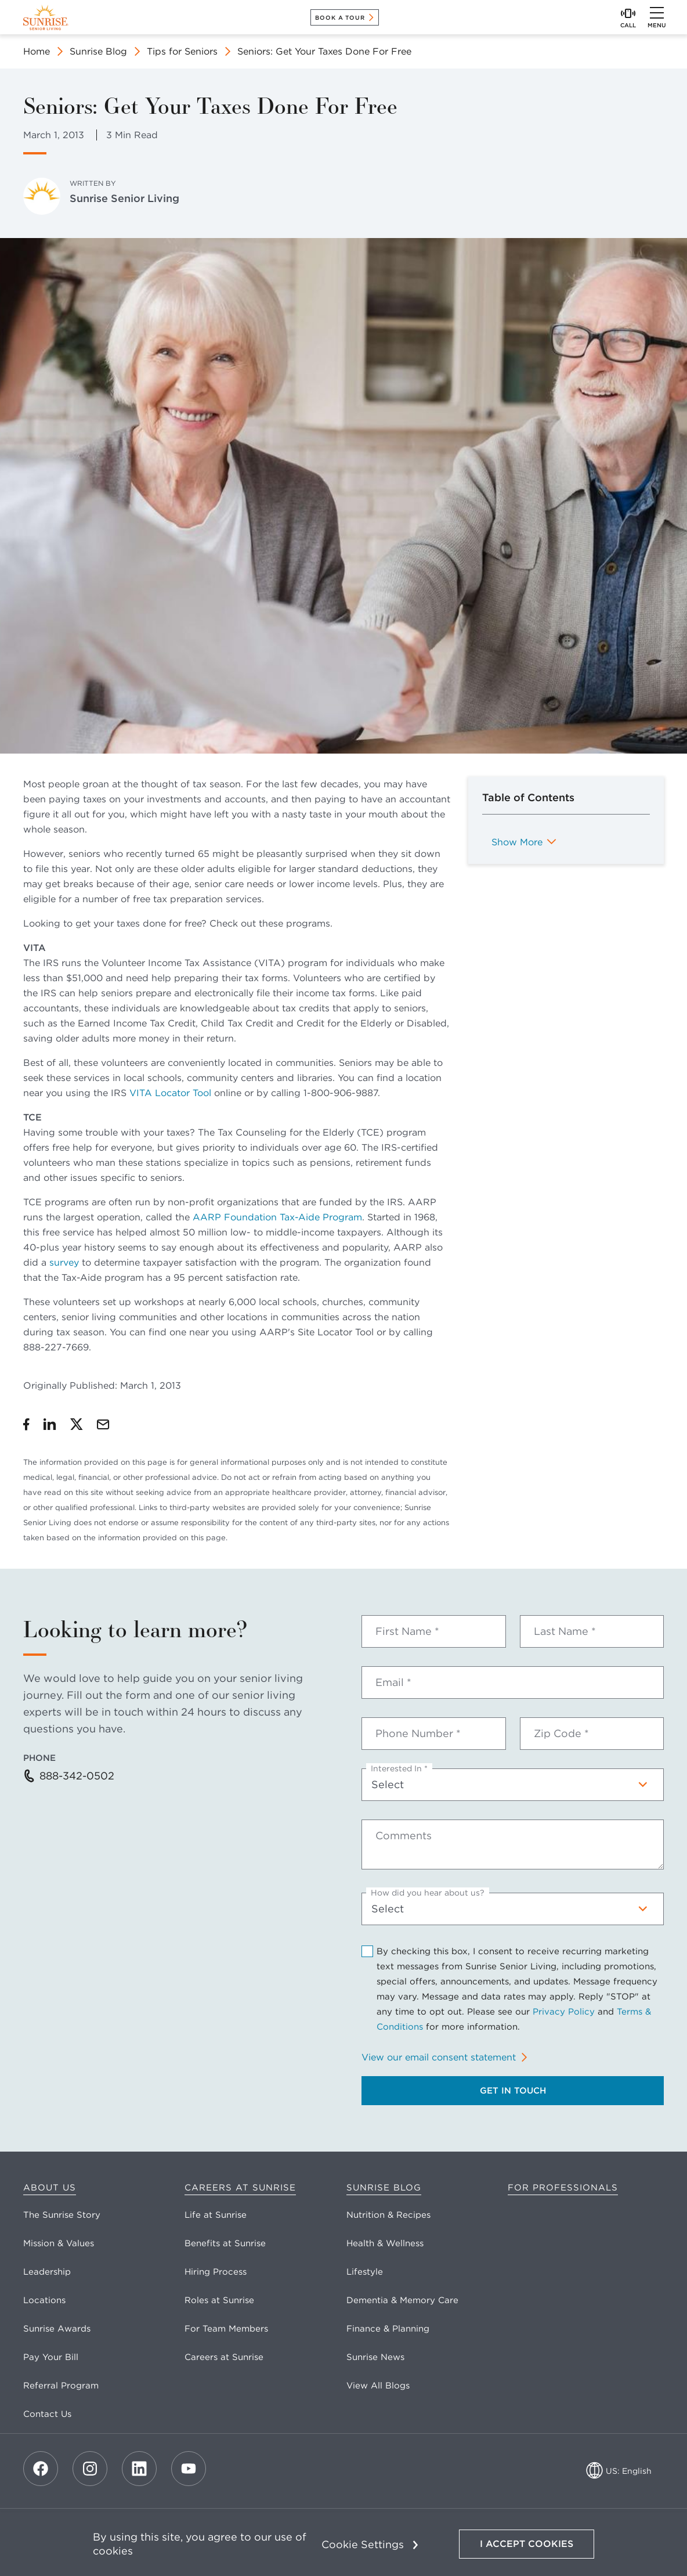  Describe the element at coordinates (64, 1262) in the screenshot. I see `survey` at that location.